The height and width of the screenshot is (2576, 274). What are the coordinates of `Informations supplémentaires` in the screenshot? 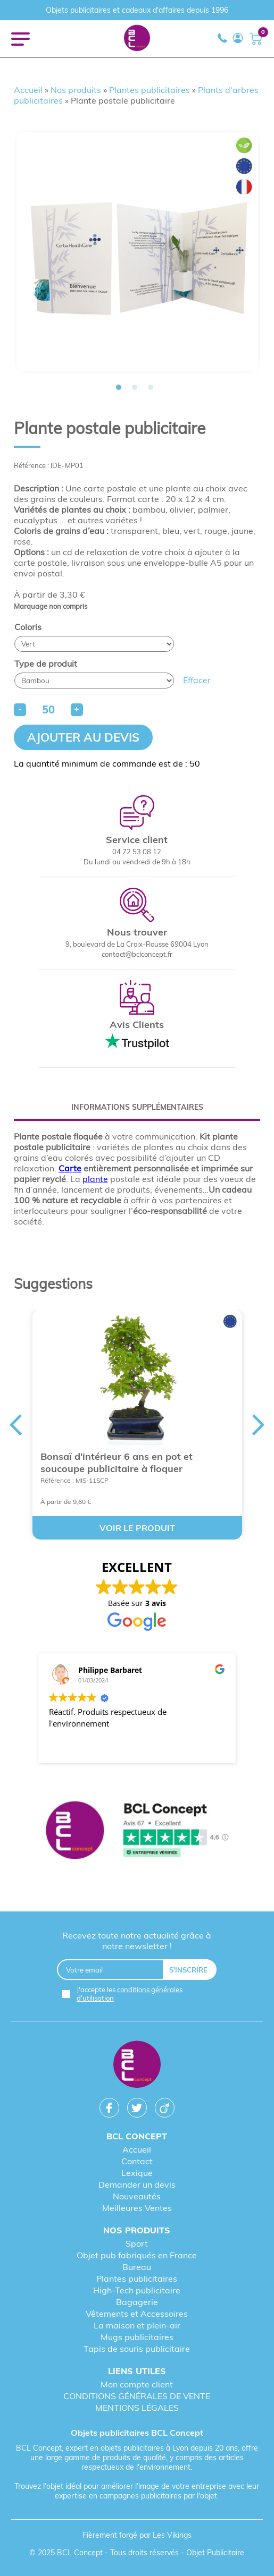 It's located at (137, 1107).